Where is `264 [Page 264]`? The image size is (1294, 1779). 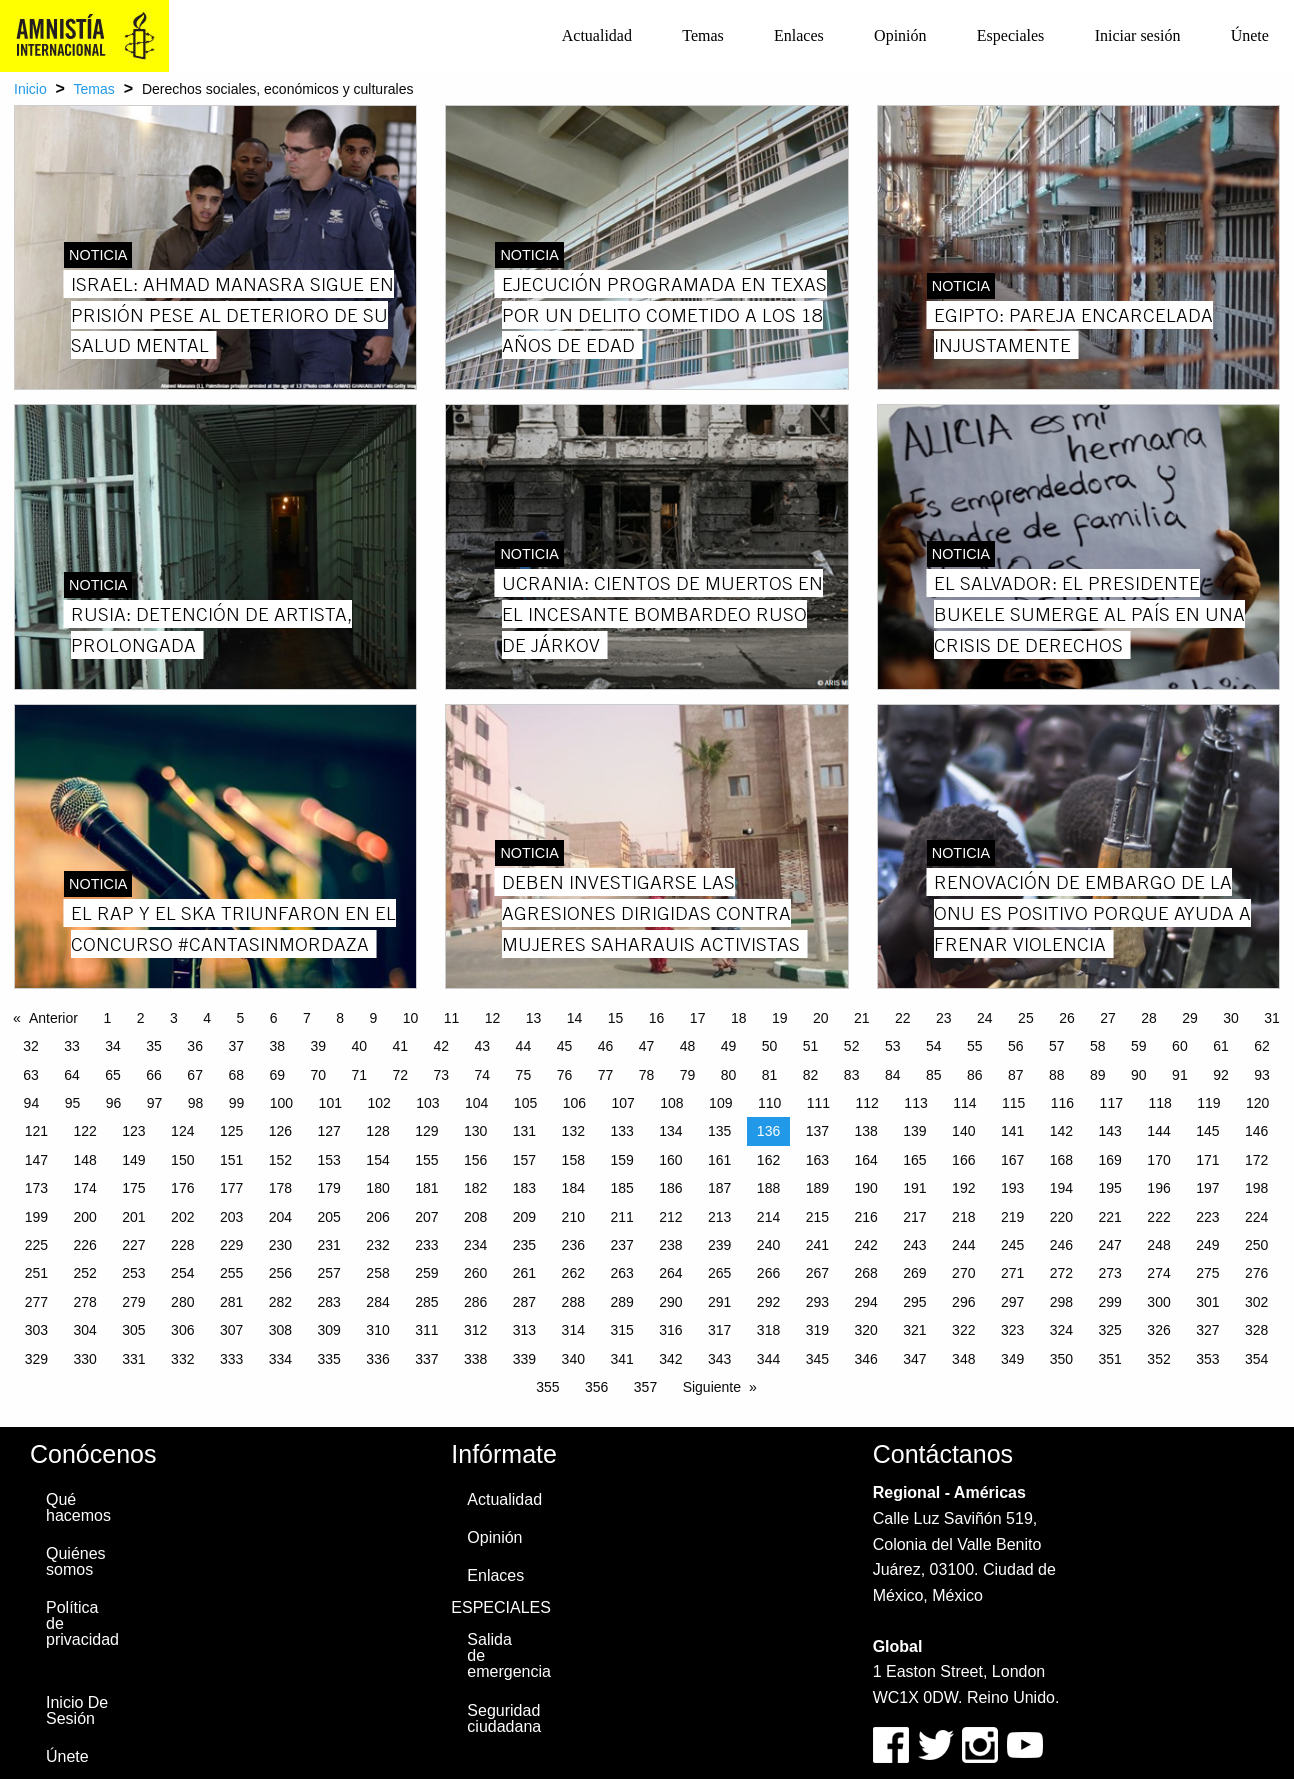 264 [Page 264] is located at coordinates (670, 1273).